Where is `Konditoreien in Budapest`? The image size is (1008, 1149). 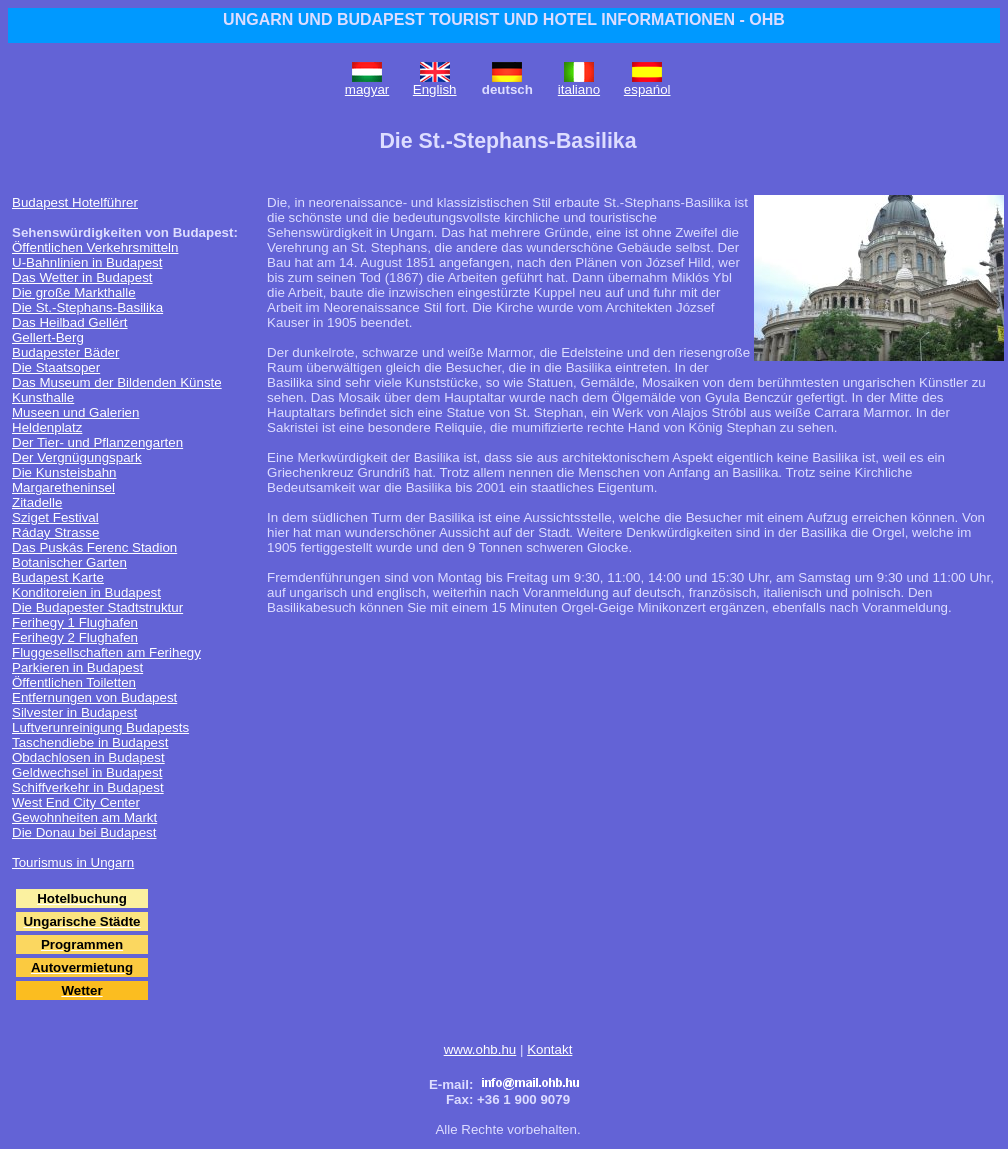
Konditoreien in Budapest is located at coordinates (86, 592).